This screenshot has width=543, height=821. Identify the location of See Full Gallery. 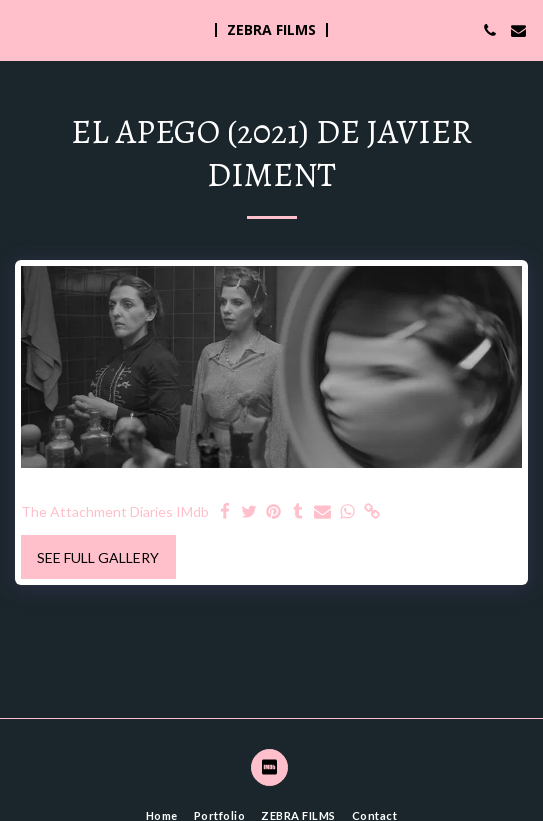
(98, 557).